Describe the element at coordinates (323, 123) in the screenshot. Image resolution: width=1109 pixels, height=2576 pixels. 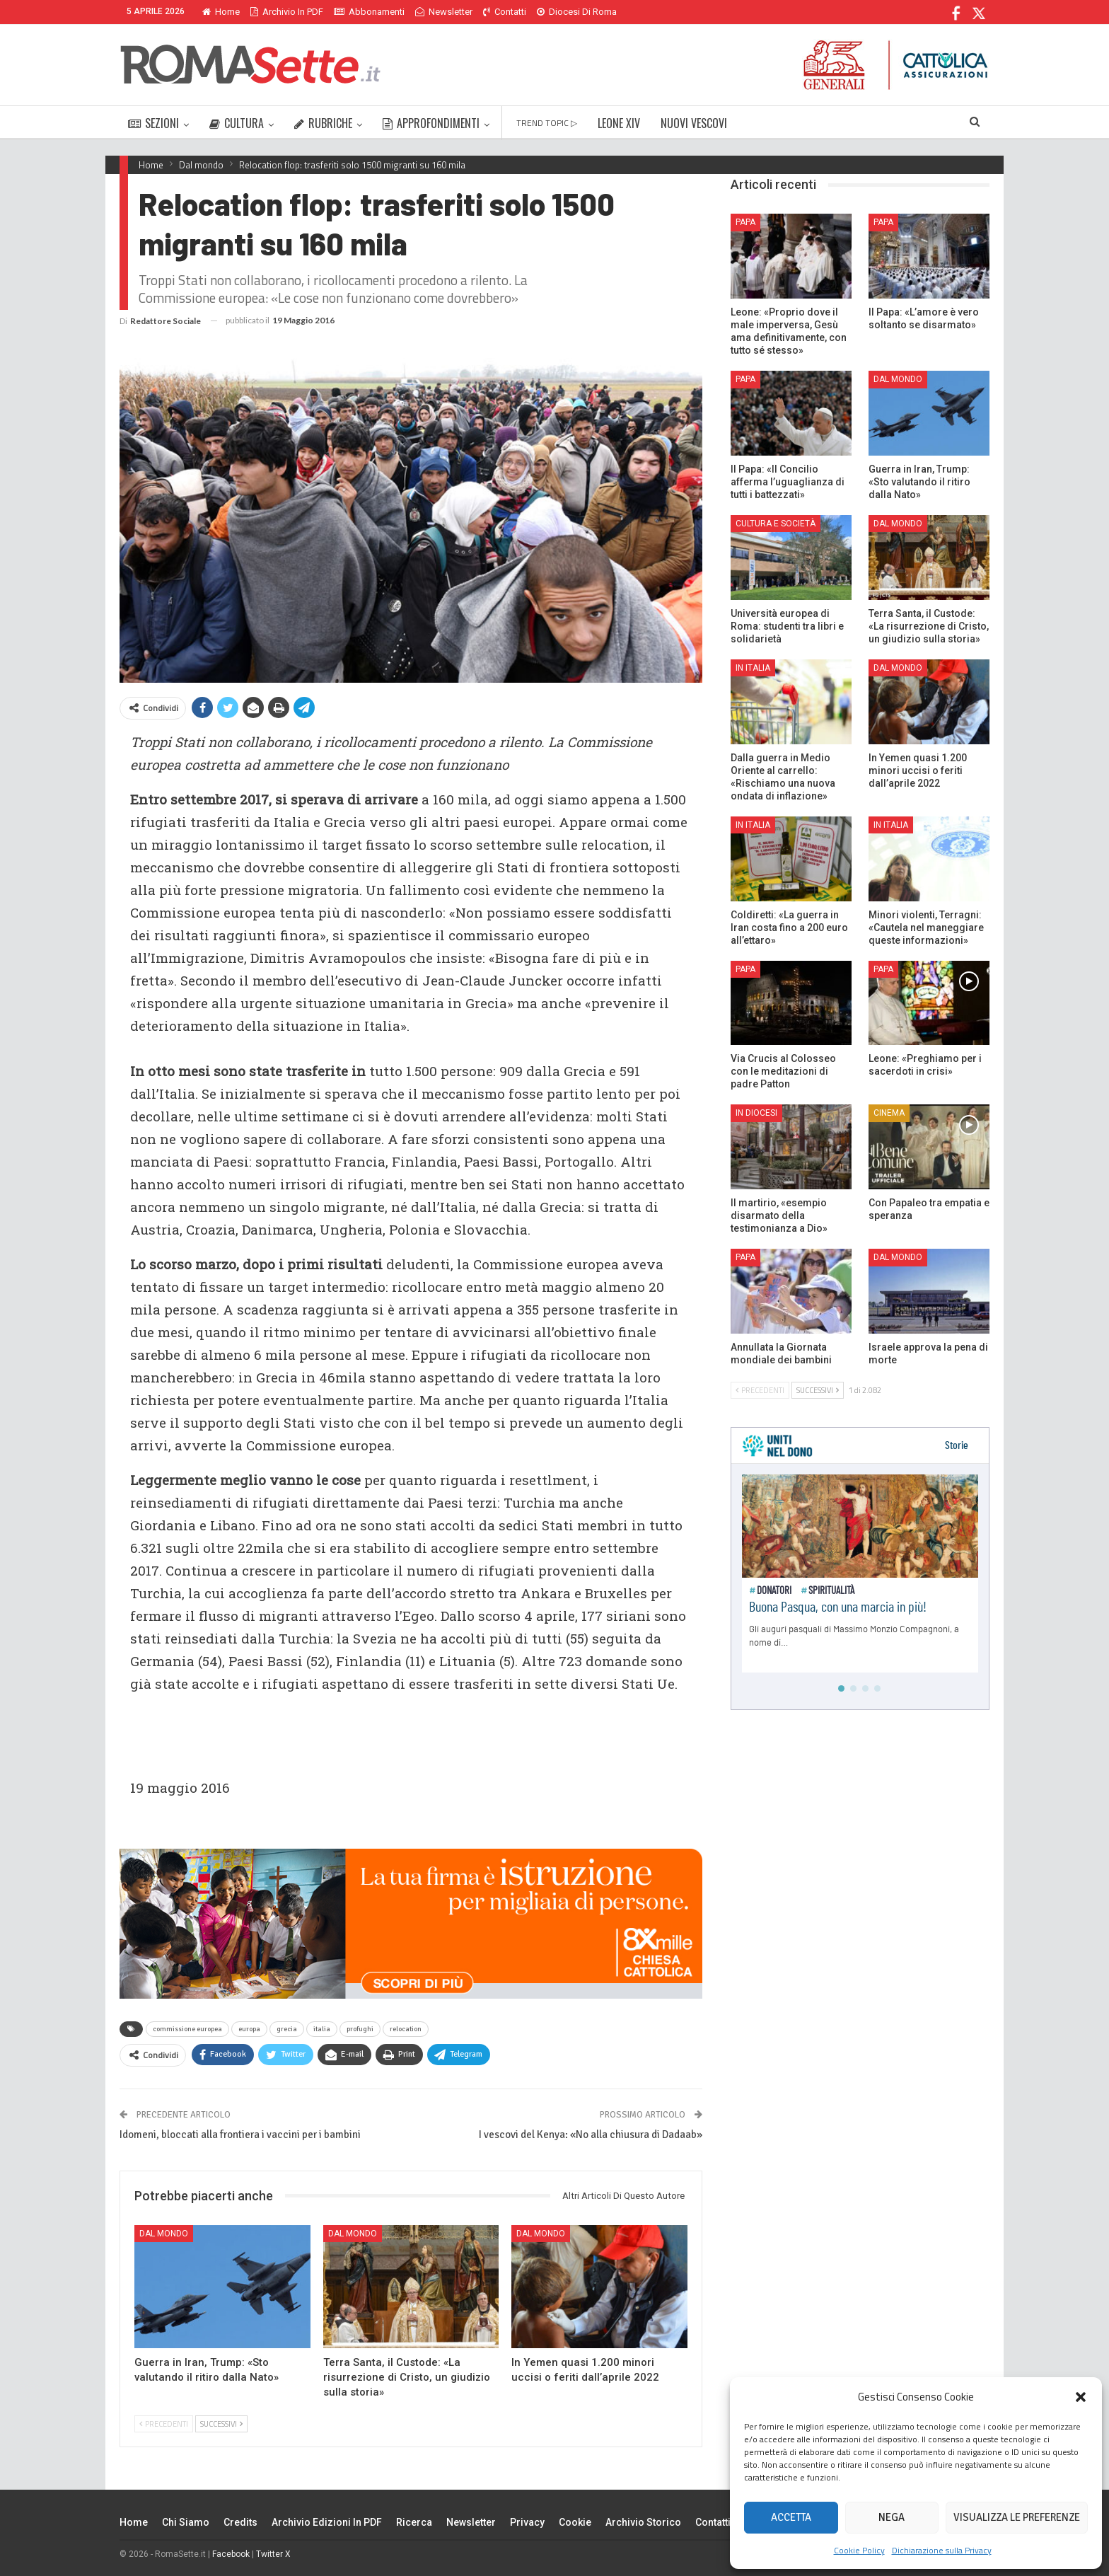
I see `RUBRICHE` at that location.